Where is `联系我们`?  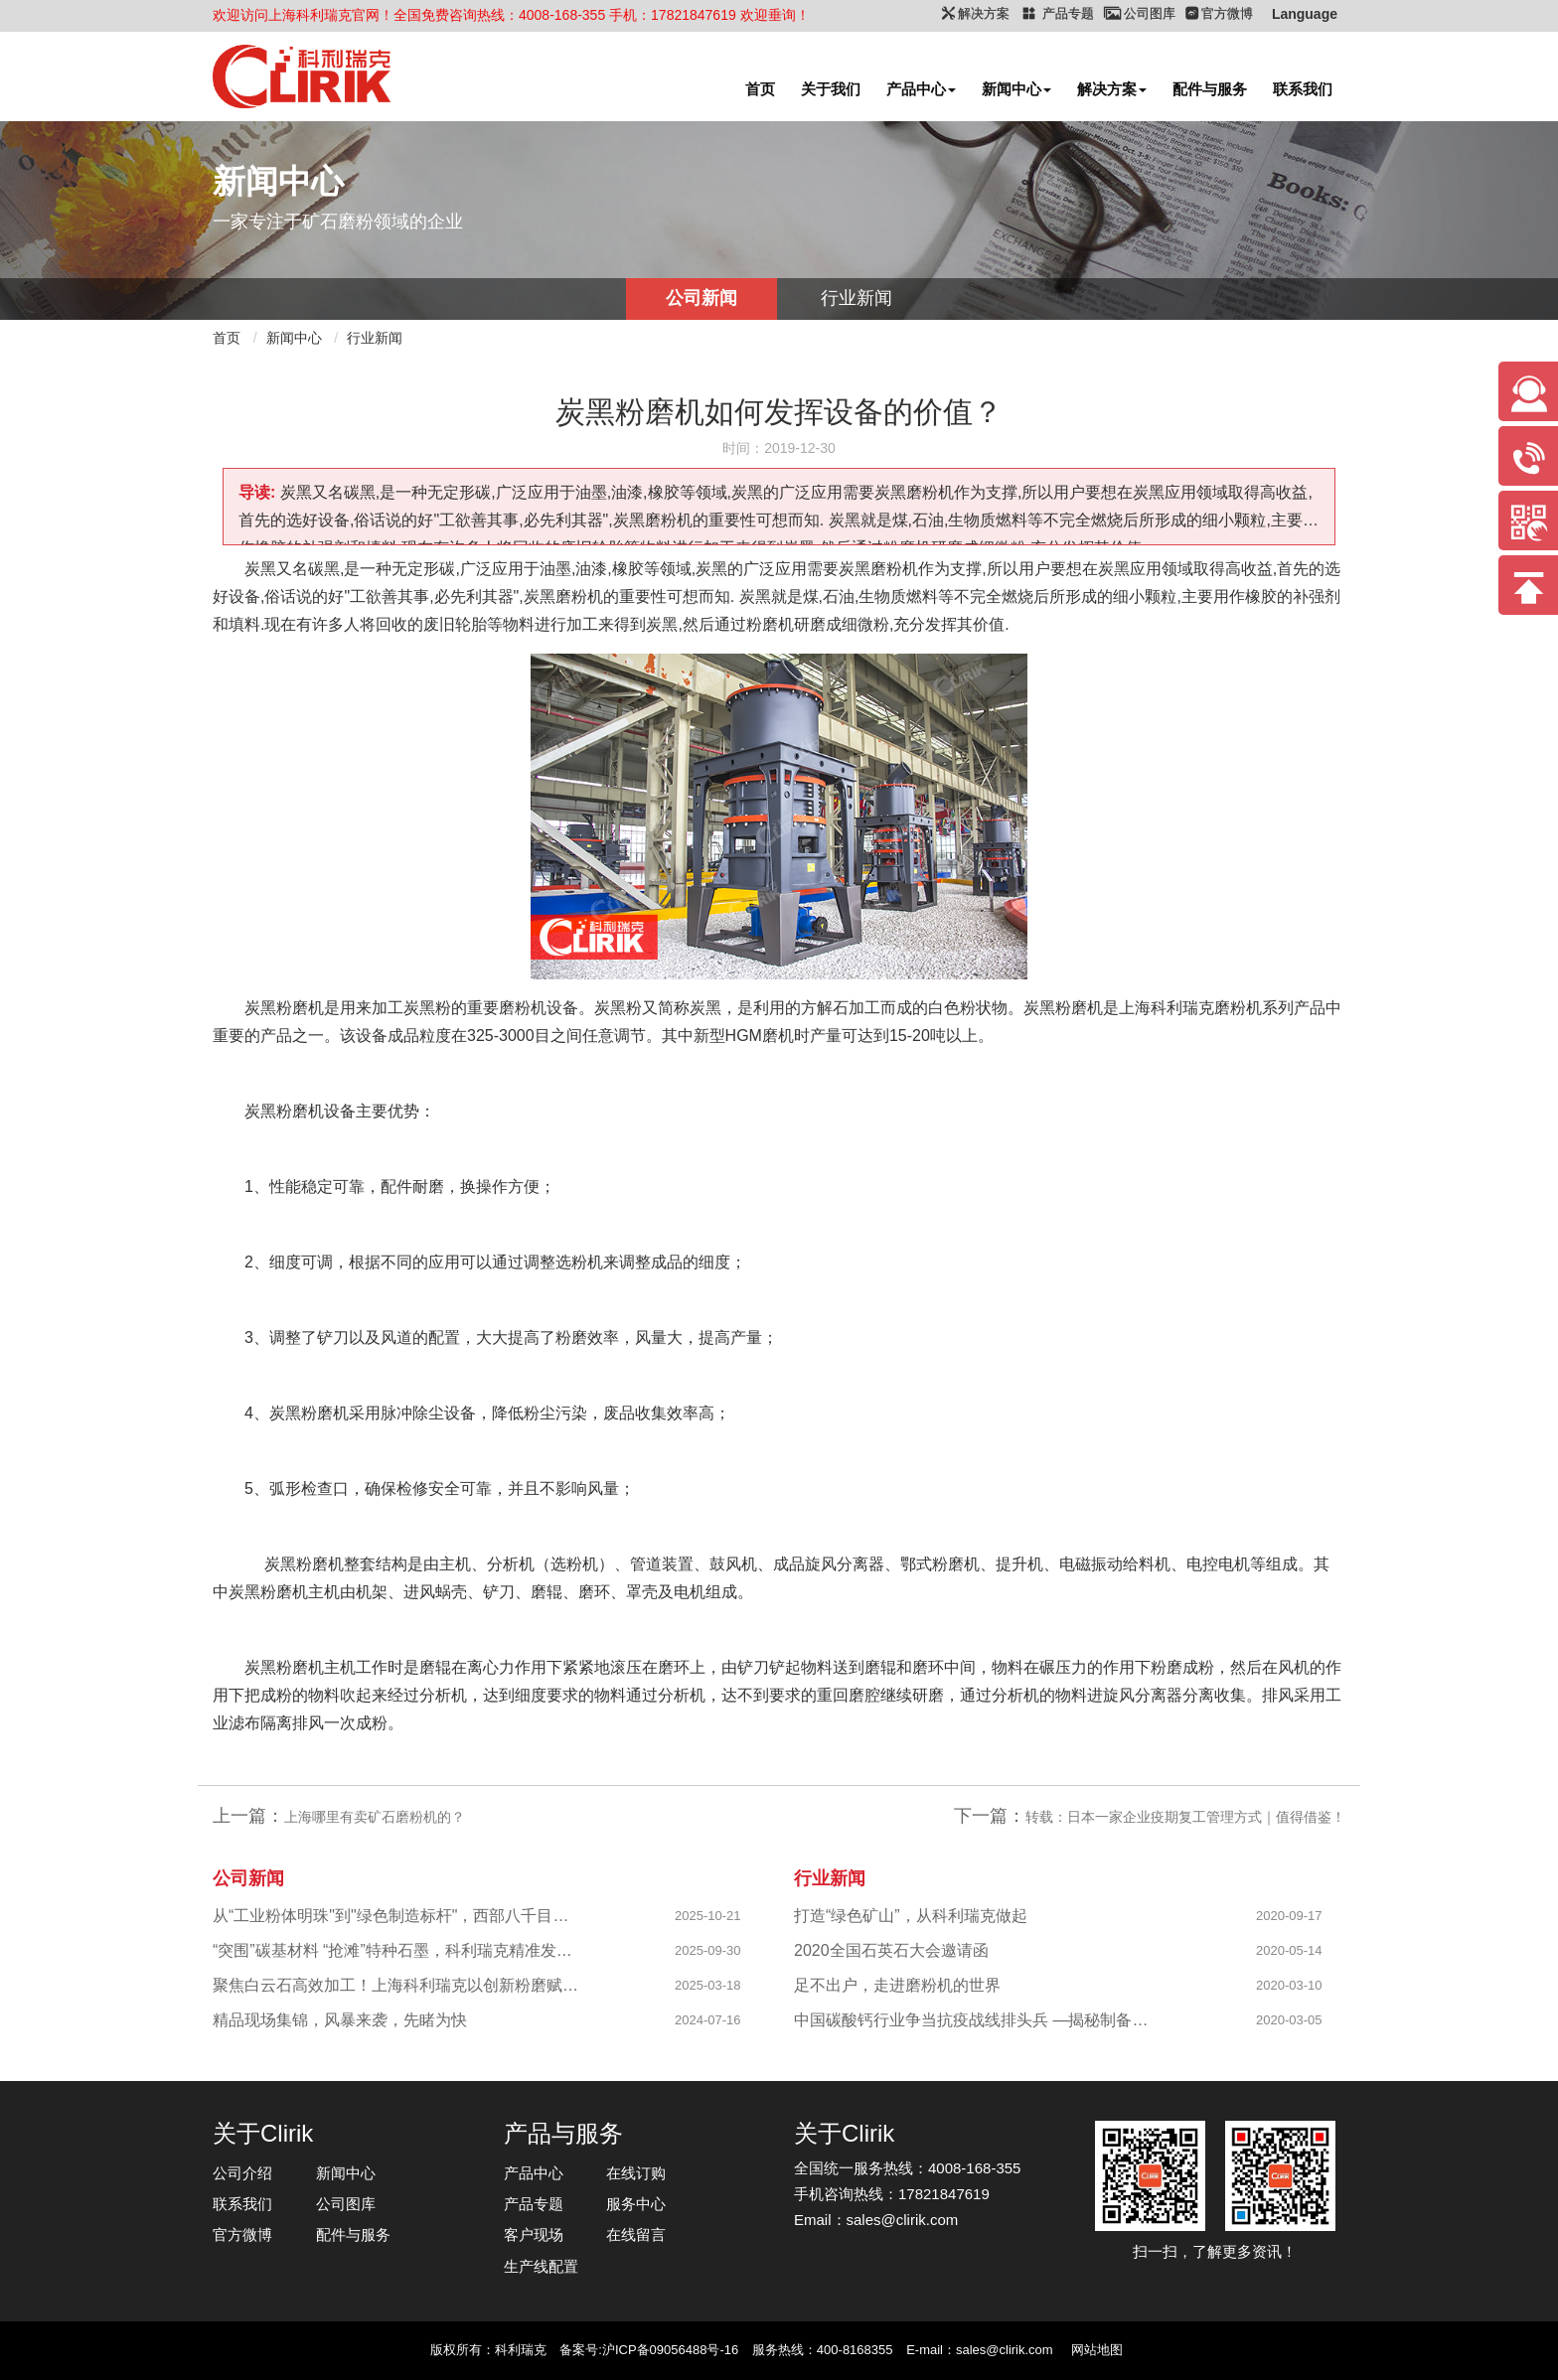
联系我们 is located at coordinates (1302, 88).